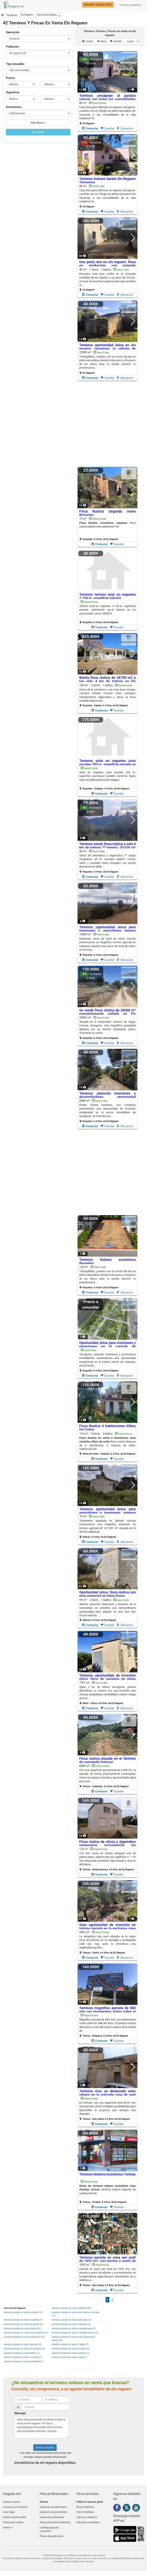 This screenshot has width=147, height=2576. I want to click on terrenos solares en venta freginals (2), so click(71, 2324).